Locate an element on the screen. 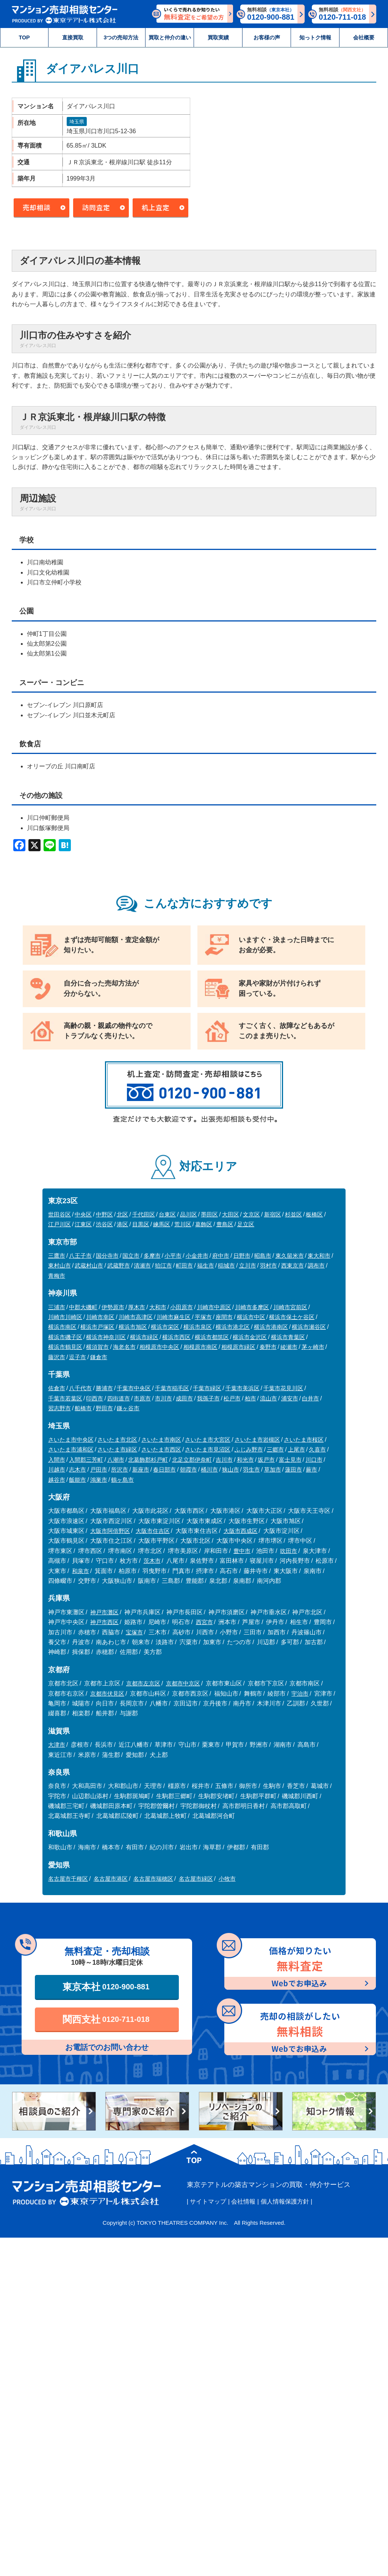 Image resolution: width=388 pixels, height=2576 pixels. さいたま市西区 is located at coordinates (161, 1449).